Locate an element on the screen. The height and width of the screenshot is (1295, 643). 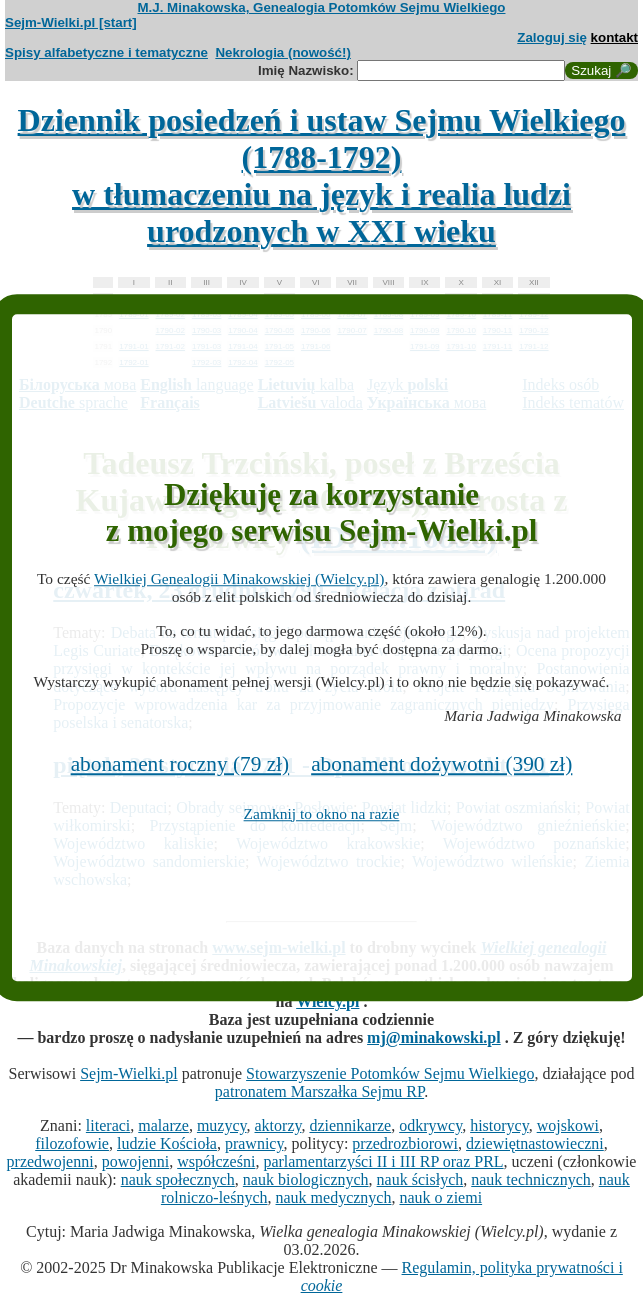
parlamentarzyści II i III RP oraz PRL is located at coordinates (383, 1161).